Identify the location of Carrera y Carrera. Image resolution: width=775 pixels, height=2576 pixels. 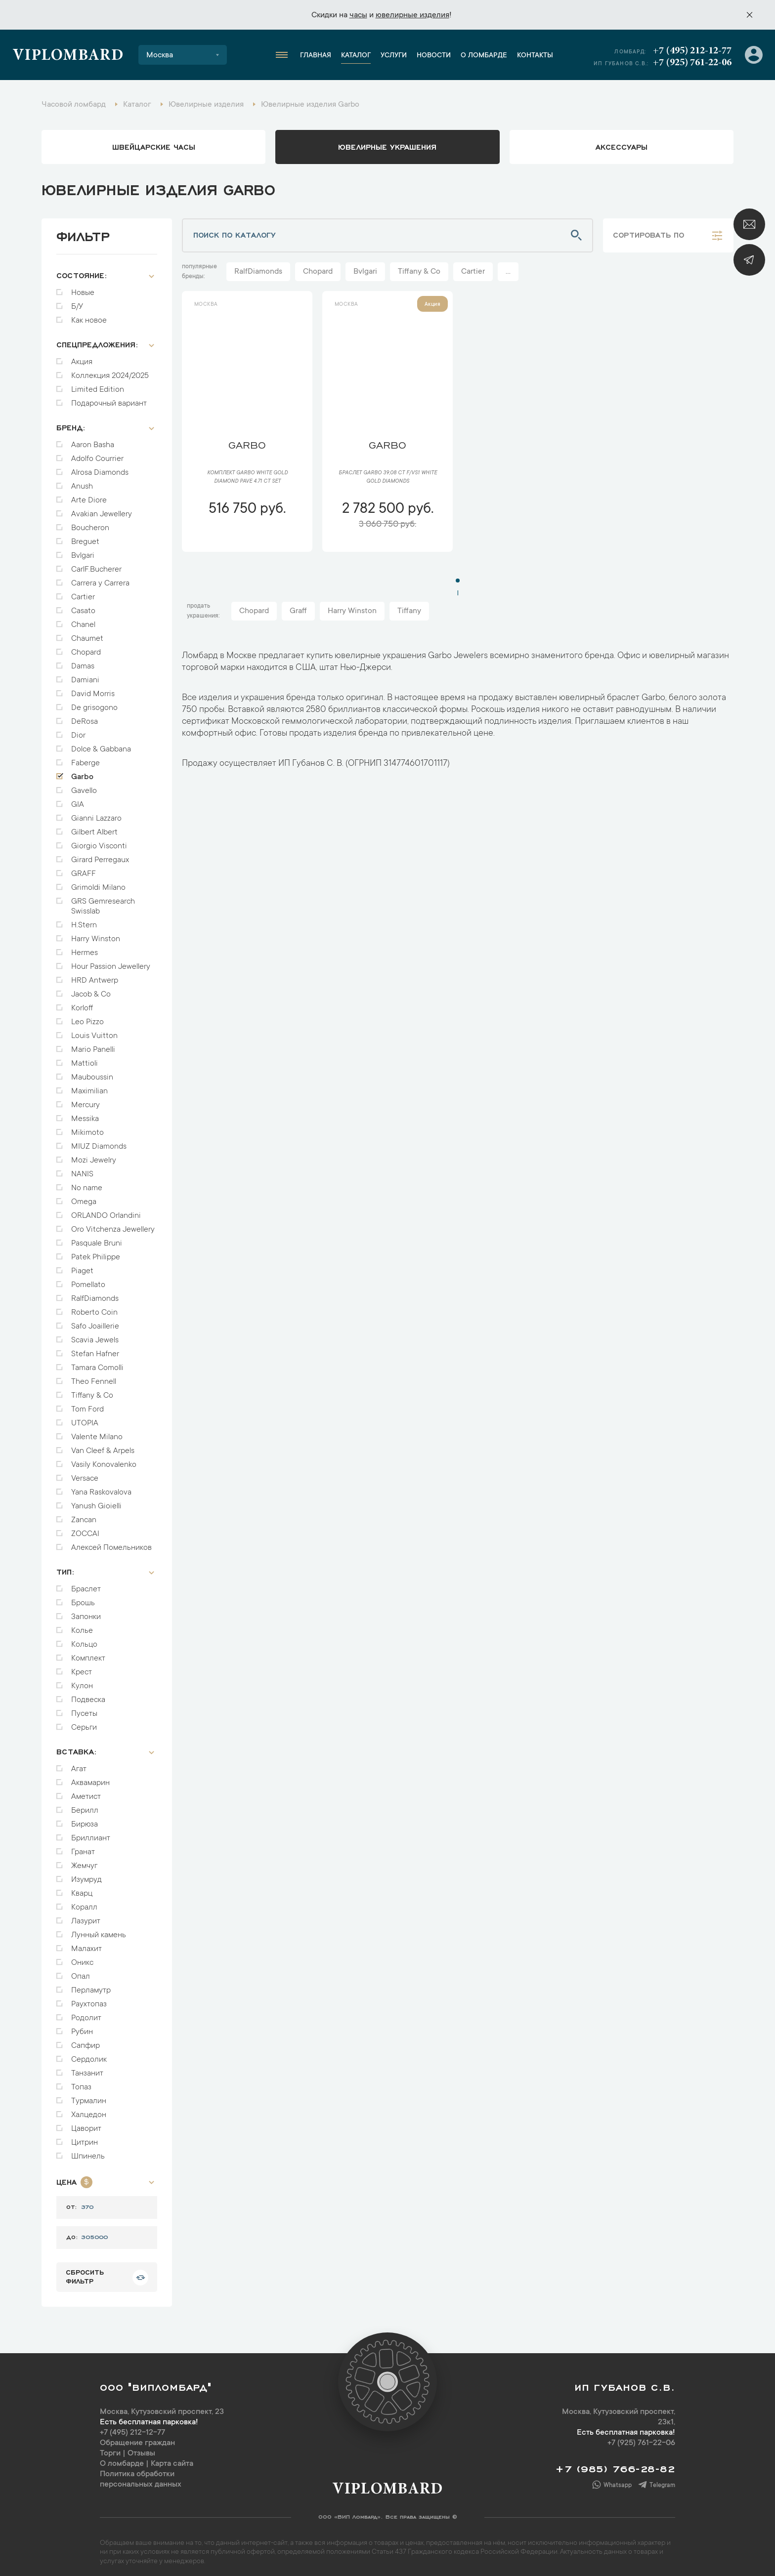
(100, 578).